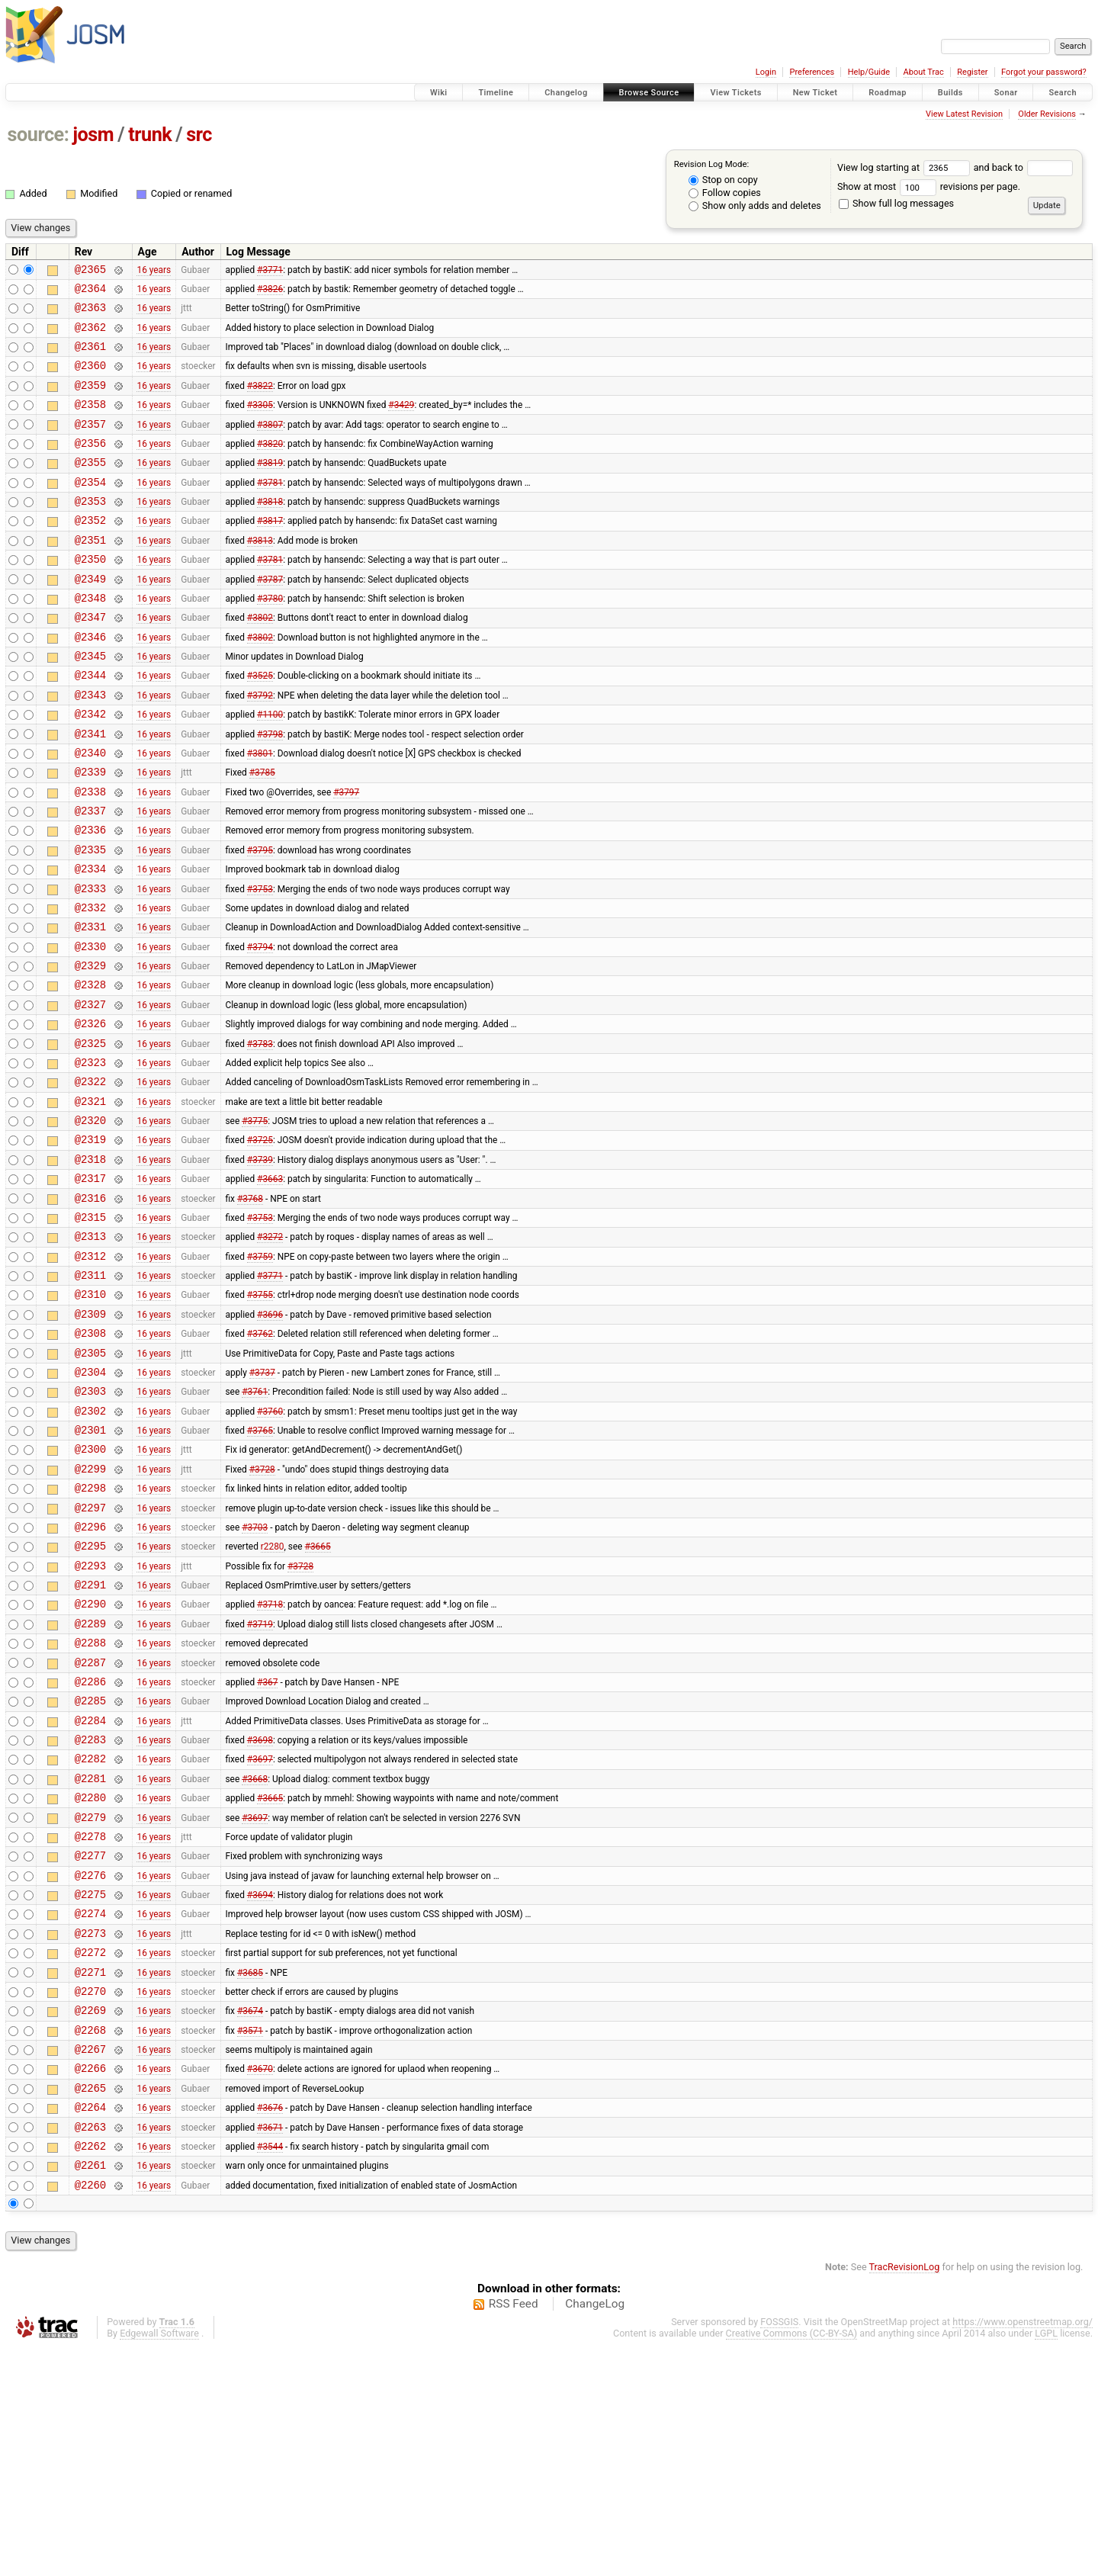 The height and width of the screenshot is (2576, 1098). I want to click on @2360, so click(90, 378).